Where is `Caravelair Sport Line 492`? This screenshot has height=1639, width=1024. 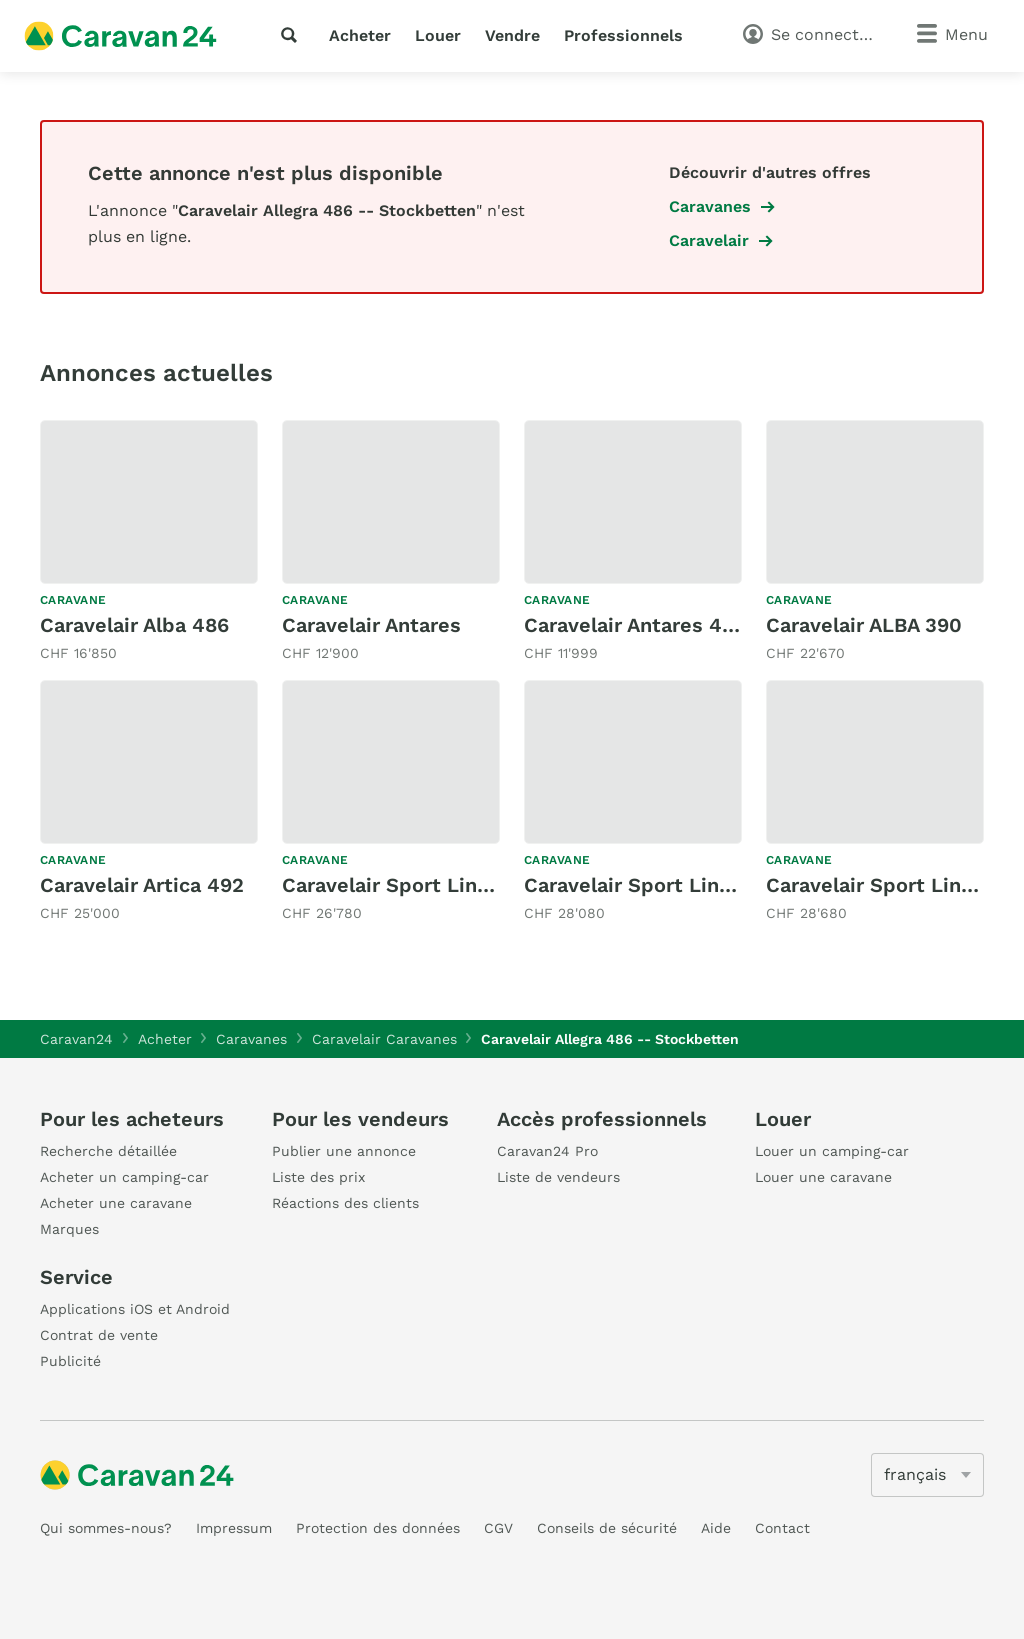 Caravelair Sport Line 492 is located at coordinates (649, 885).